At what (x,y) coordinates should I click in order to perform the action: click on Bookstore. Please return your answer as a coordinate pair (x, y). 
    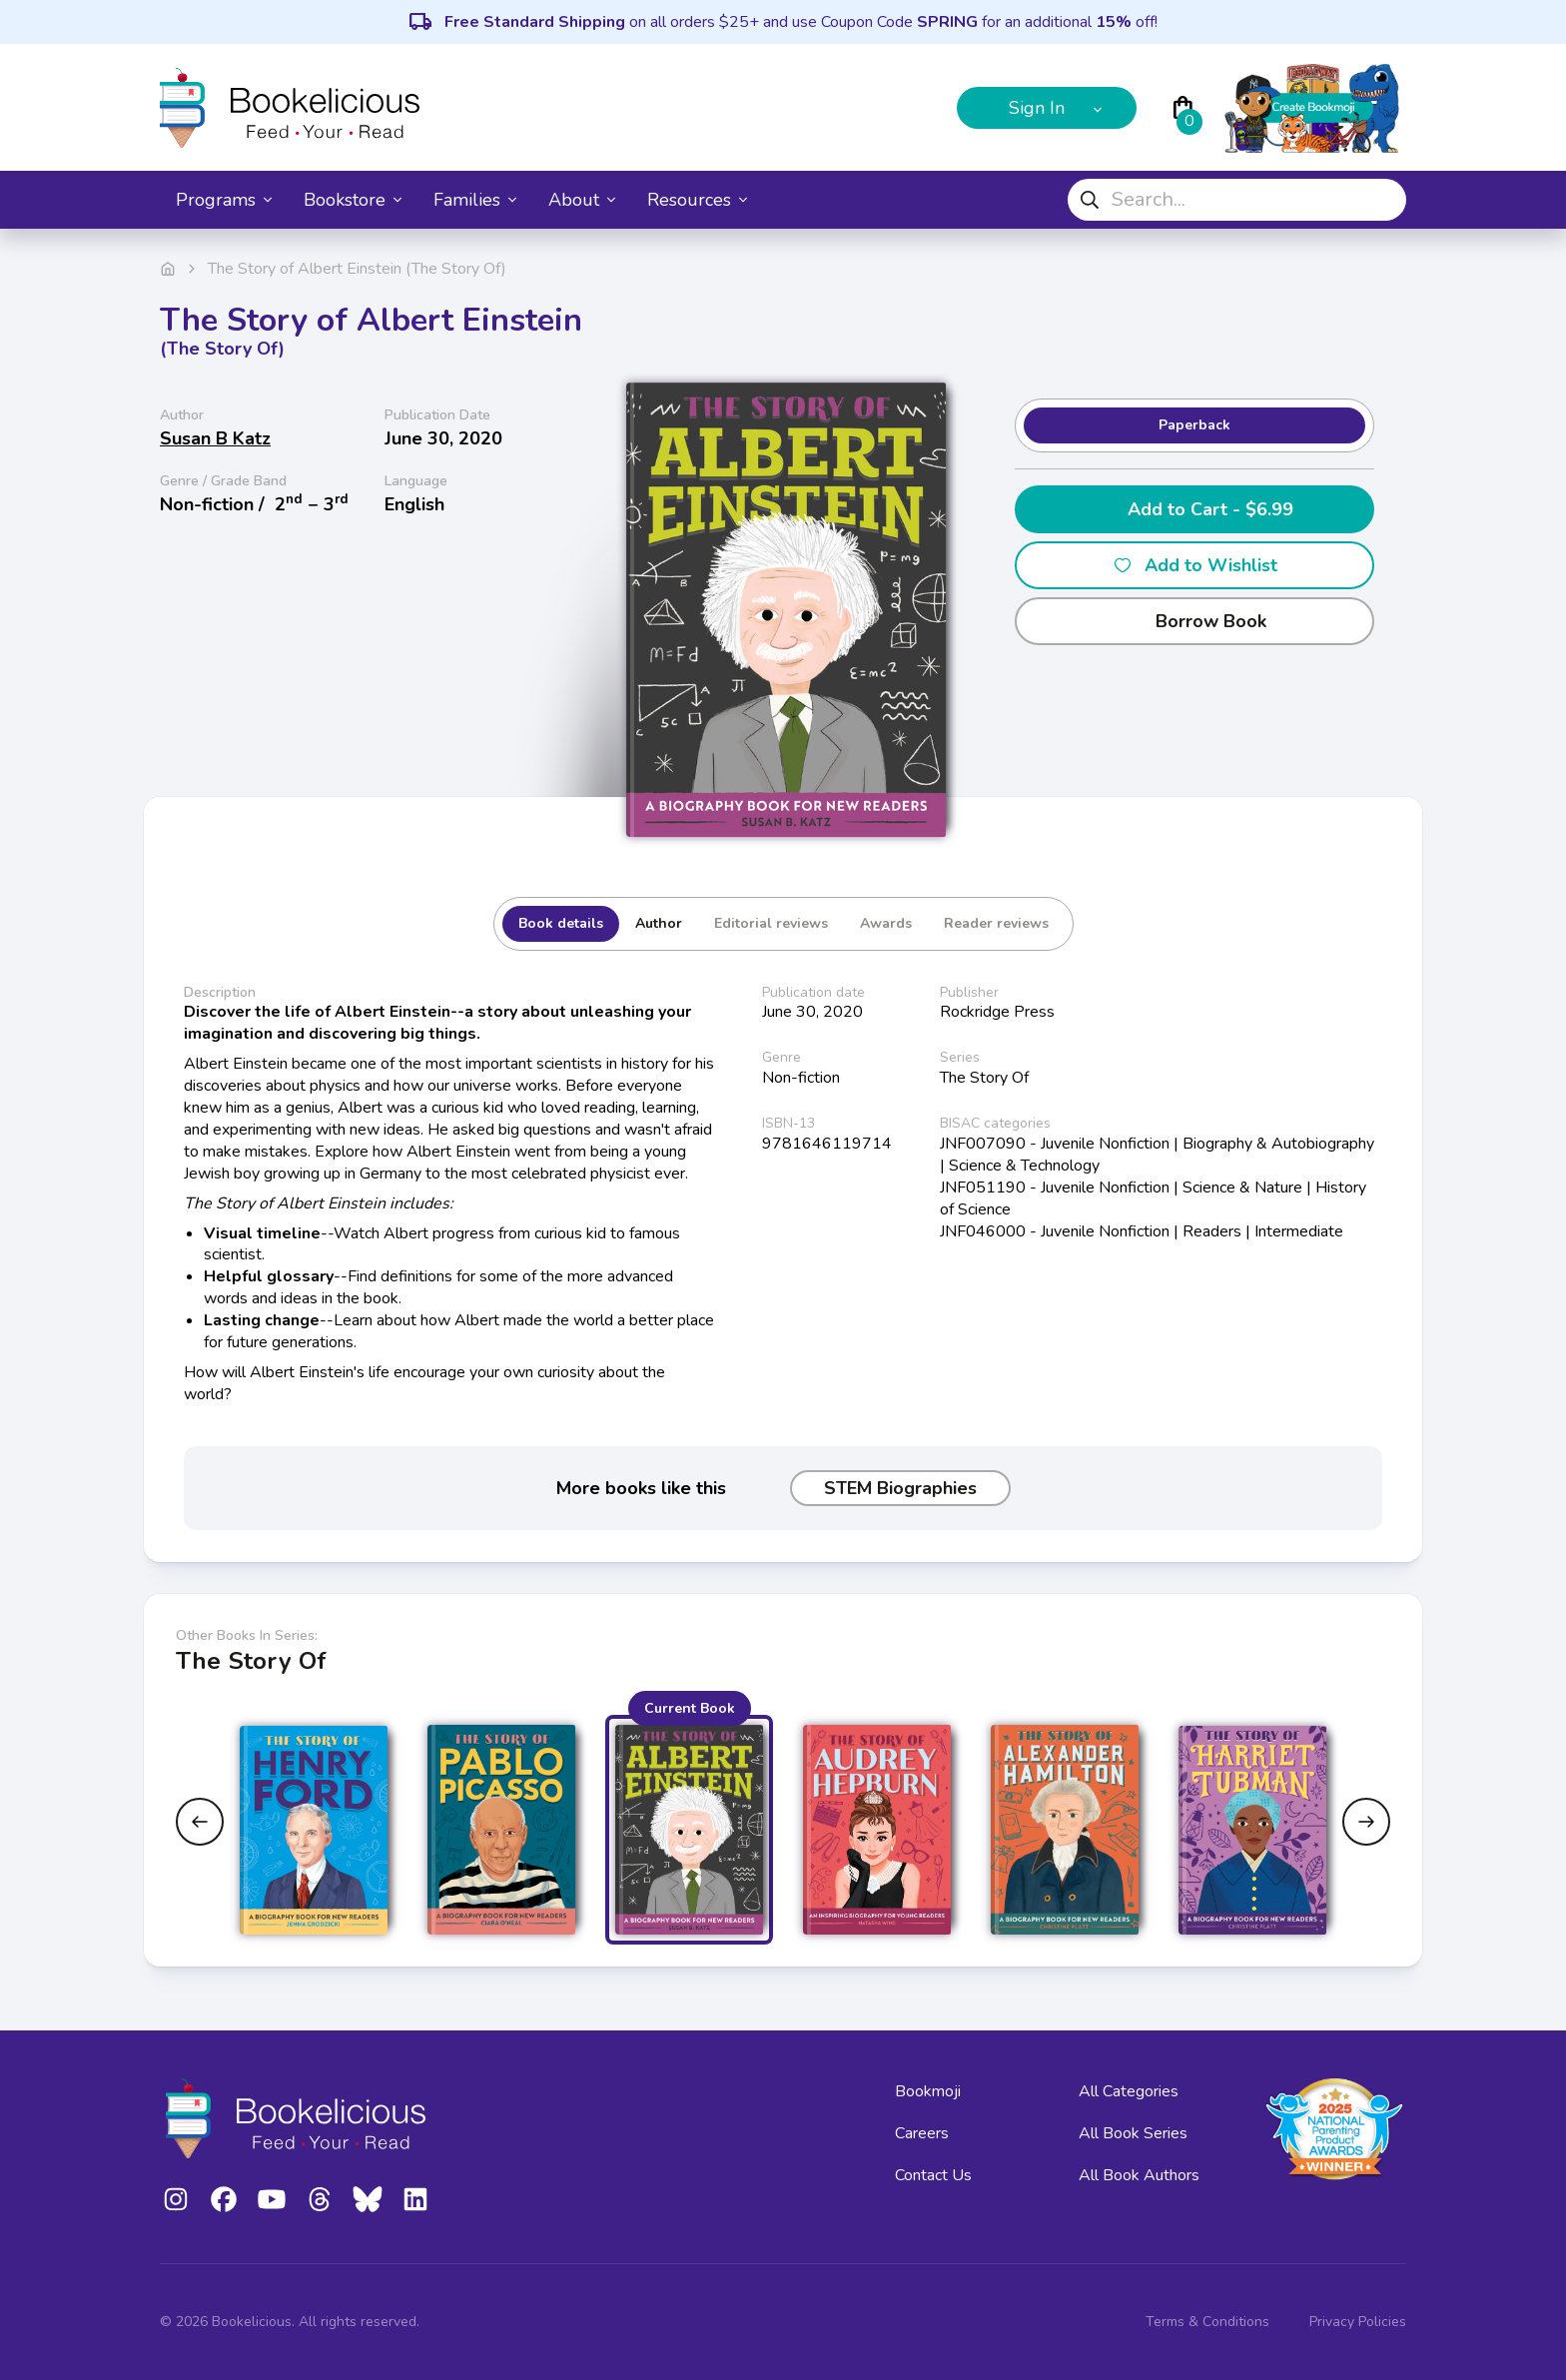
    Looking at the image, I should click on (352, 200).